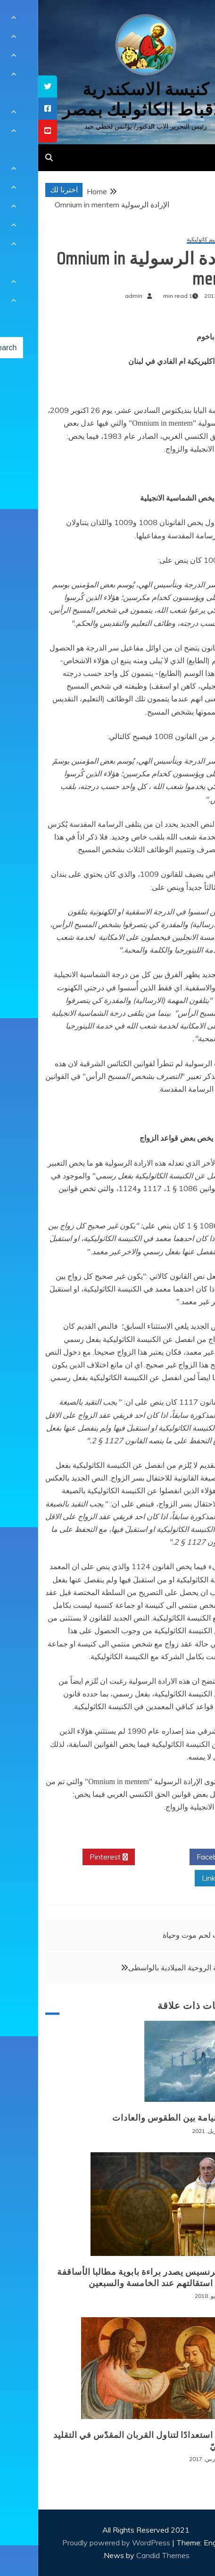 This screenshot has width=215, height=2576. What do you see at coordinates (137, 2117) in the screenshot?
I see `عيد القيامة بين الطقوس والعادات` at bounding box center [137, 2117].